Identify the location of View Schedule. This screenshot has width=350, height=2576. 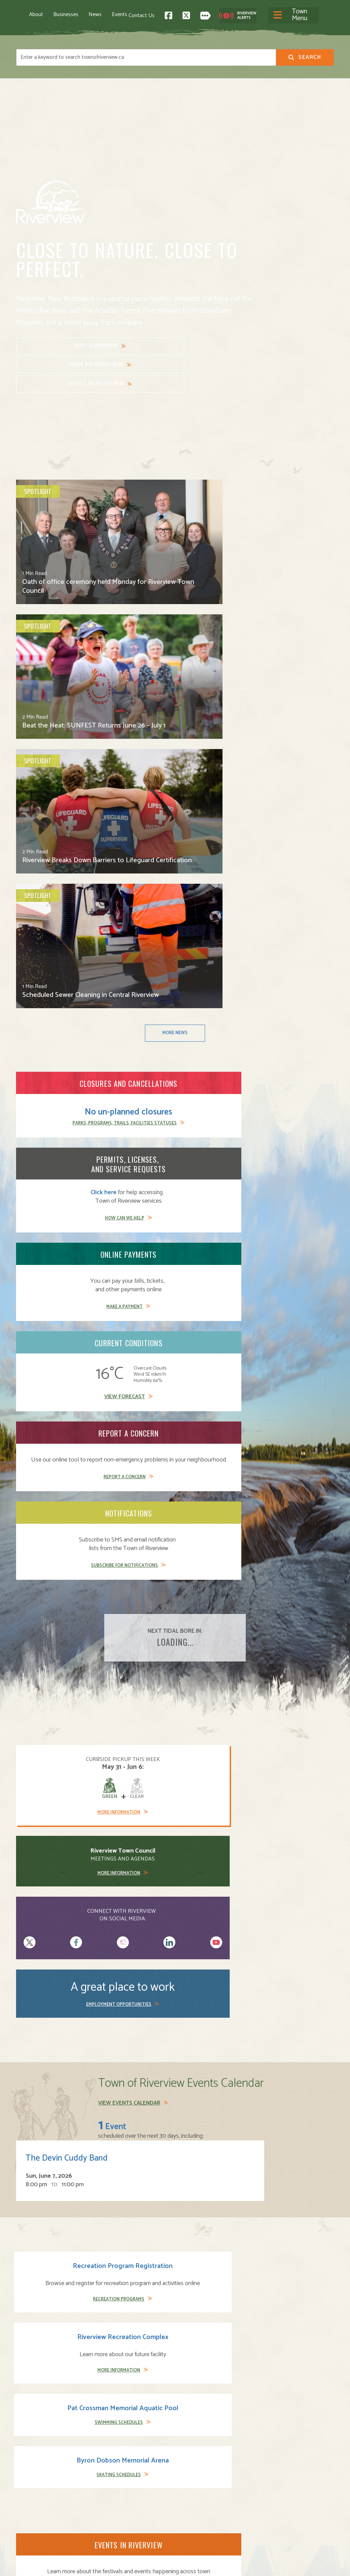
(48, 1877).